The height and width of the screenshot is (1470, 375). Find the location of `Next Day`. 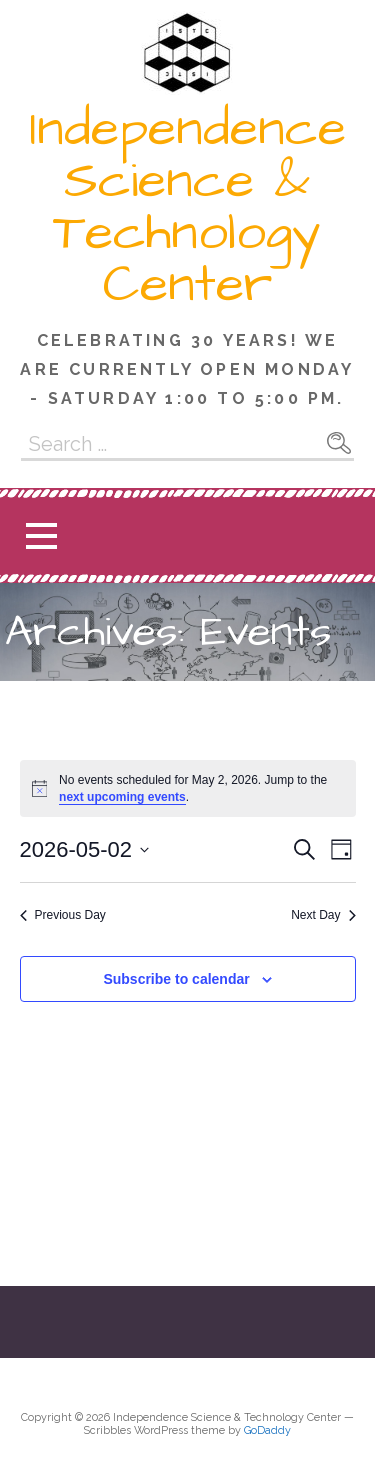

Next Day is located at coordinates (323, 915).